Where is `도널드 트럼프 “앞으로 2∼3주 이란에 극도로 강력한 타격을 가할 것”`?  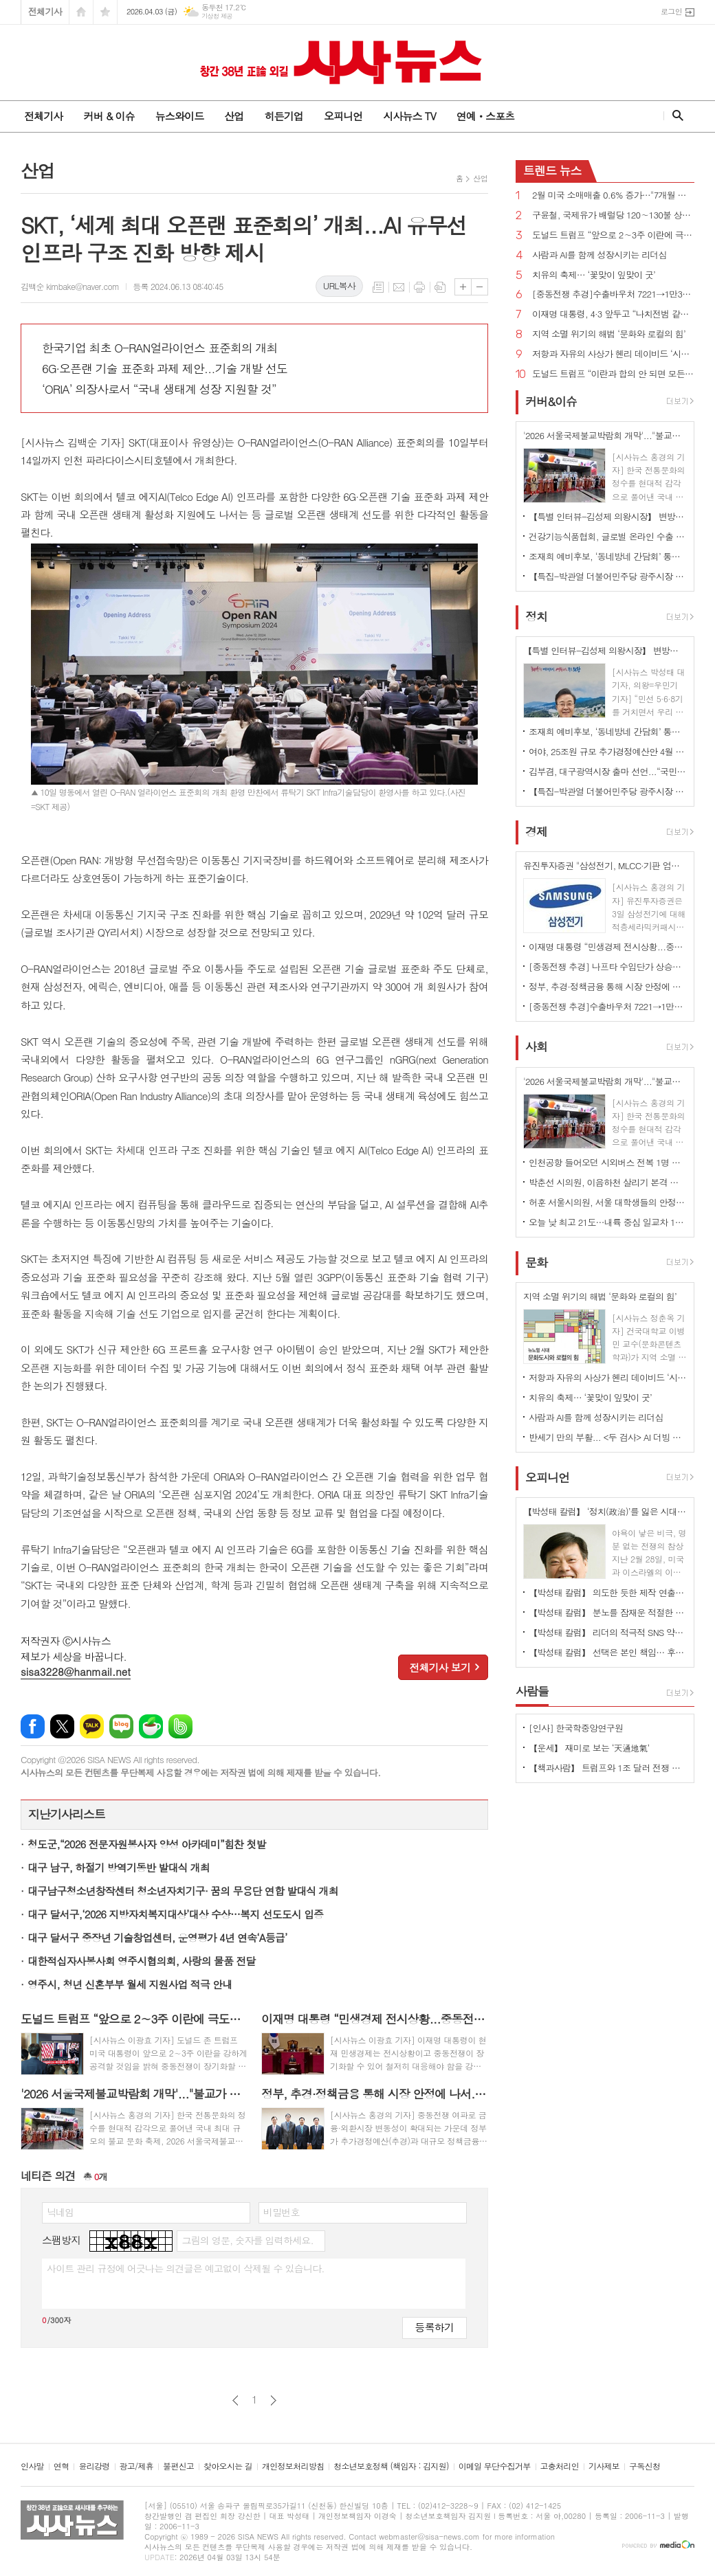
도널드 트럼프 “앞으로 2∼3주 이란에 극도로 강력한 타격을 가할 것” is located at coordinates (613, 235).